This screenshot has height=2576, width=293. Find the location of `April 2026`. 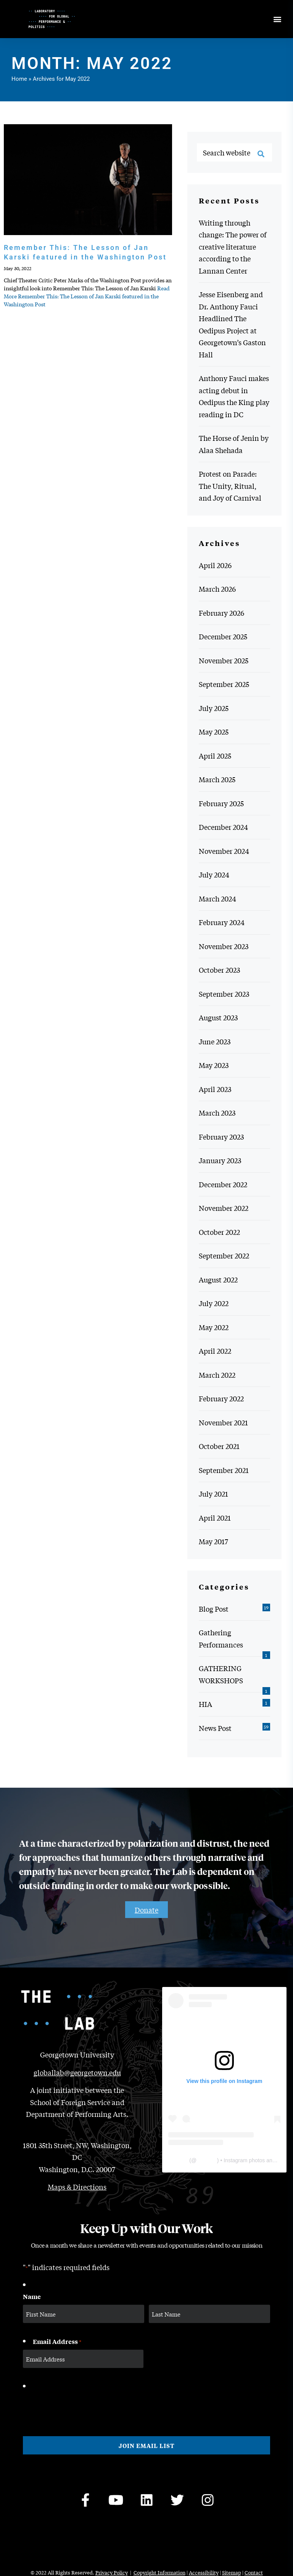

April 2026 is located at coordinates (215, 565).